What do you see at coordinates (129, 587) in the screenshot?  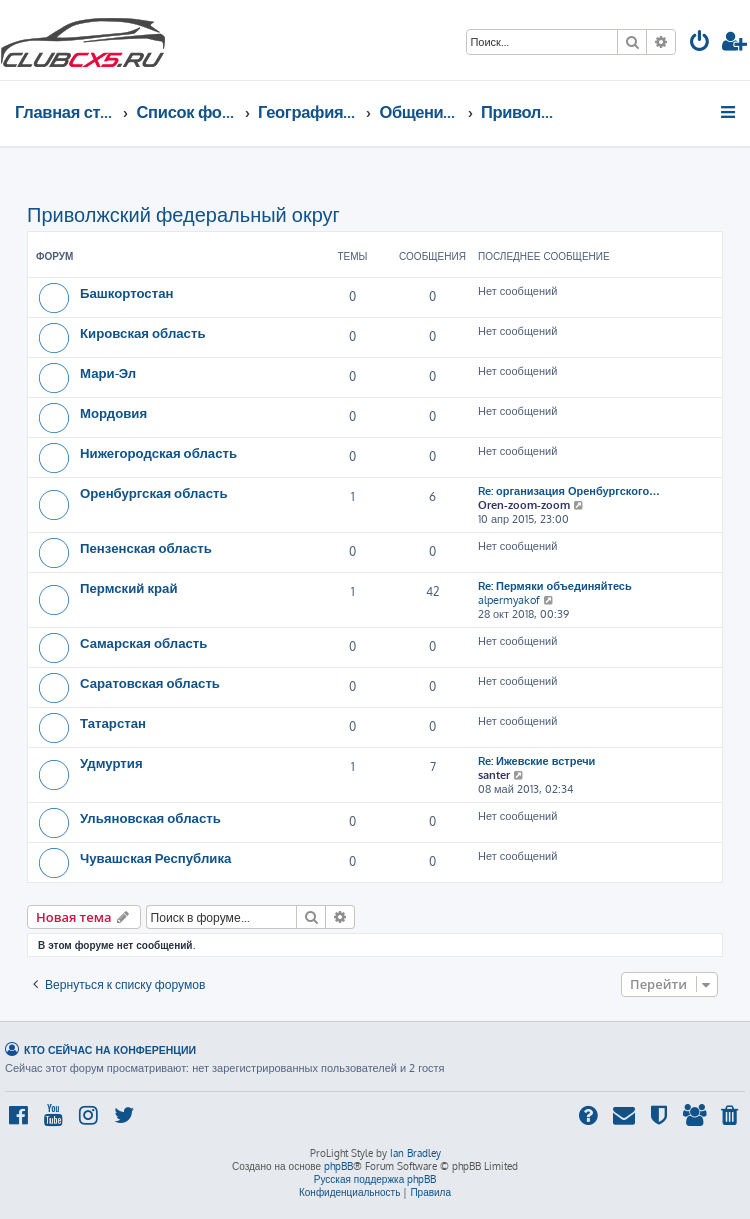 I see `Пермский край` at bounding box center [129, 587].